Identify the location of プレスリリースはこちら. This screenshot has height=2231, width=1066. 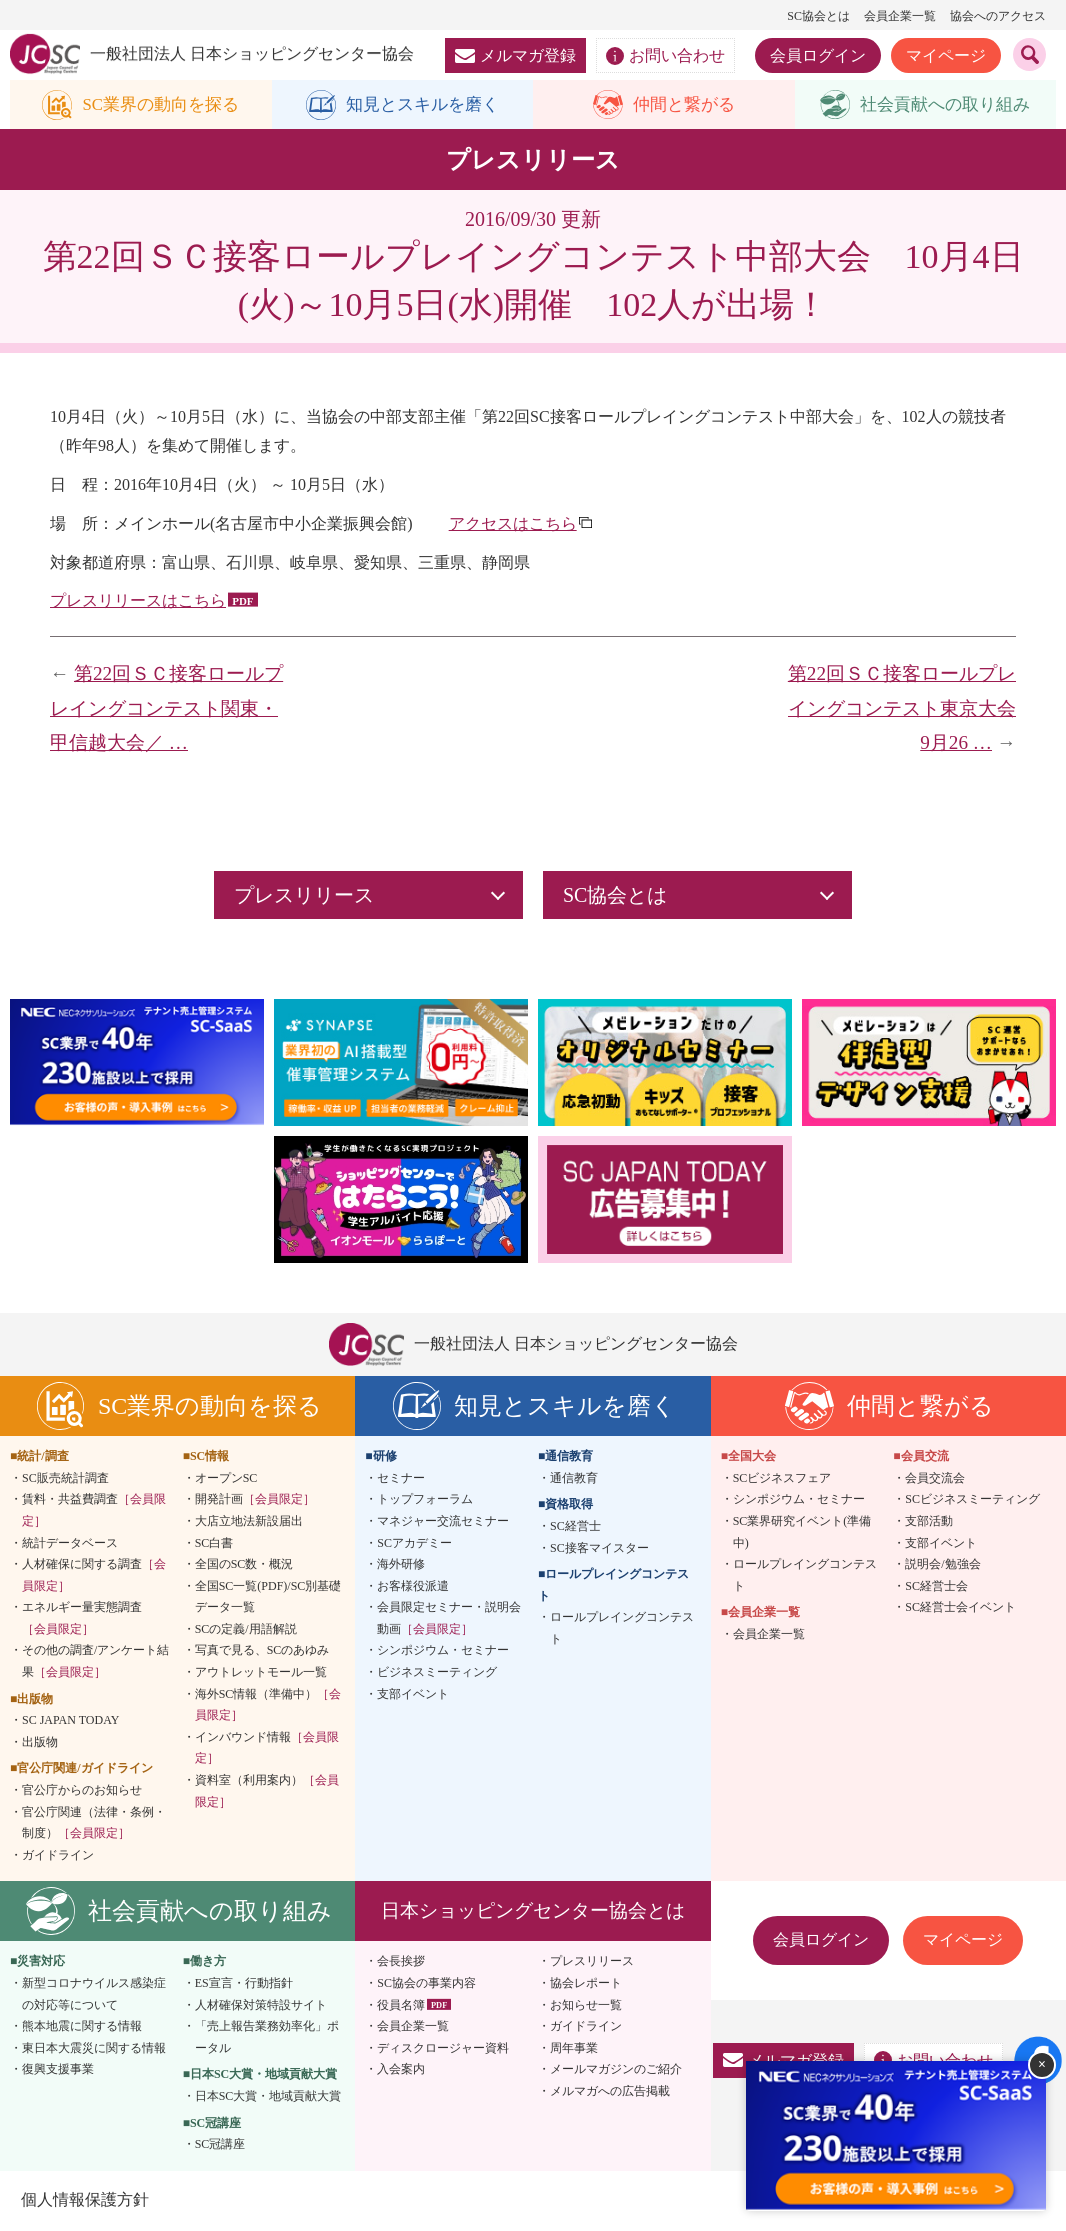
(138, 601).